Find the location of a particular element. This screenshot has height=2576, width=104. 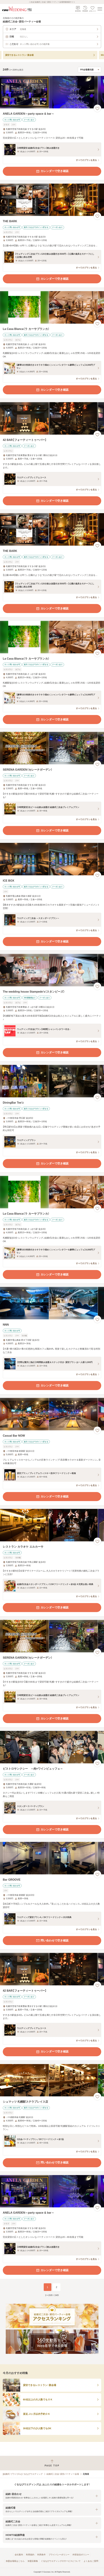

ぐるなびウエディングのサービスについて is located at coordinates (61, 2561).